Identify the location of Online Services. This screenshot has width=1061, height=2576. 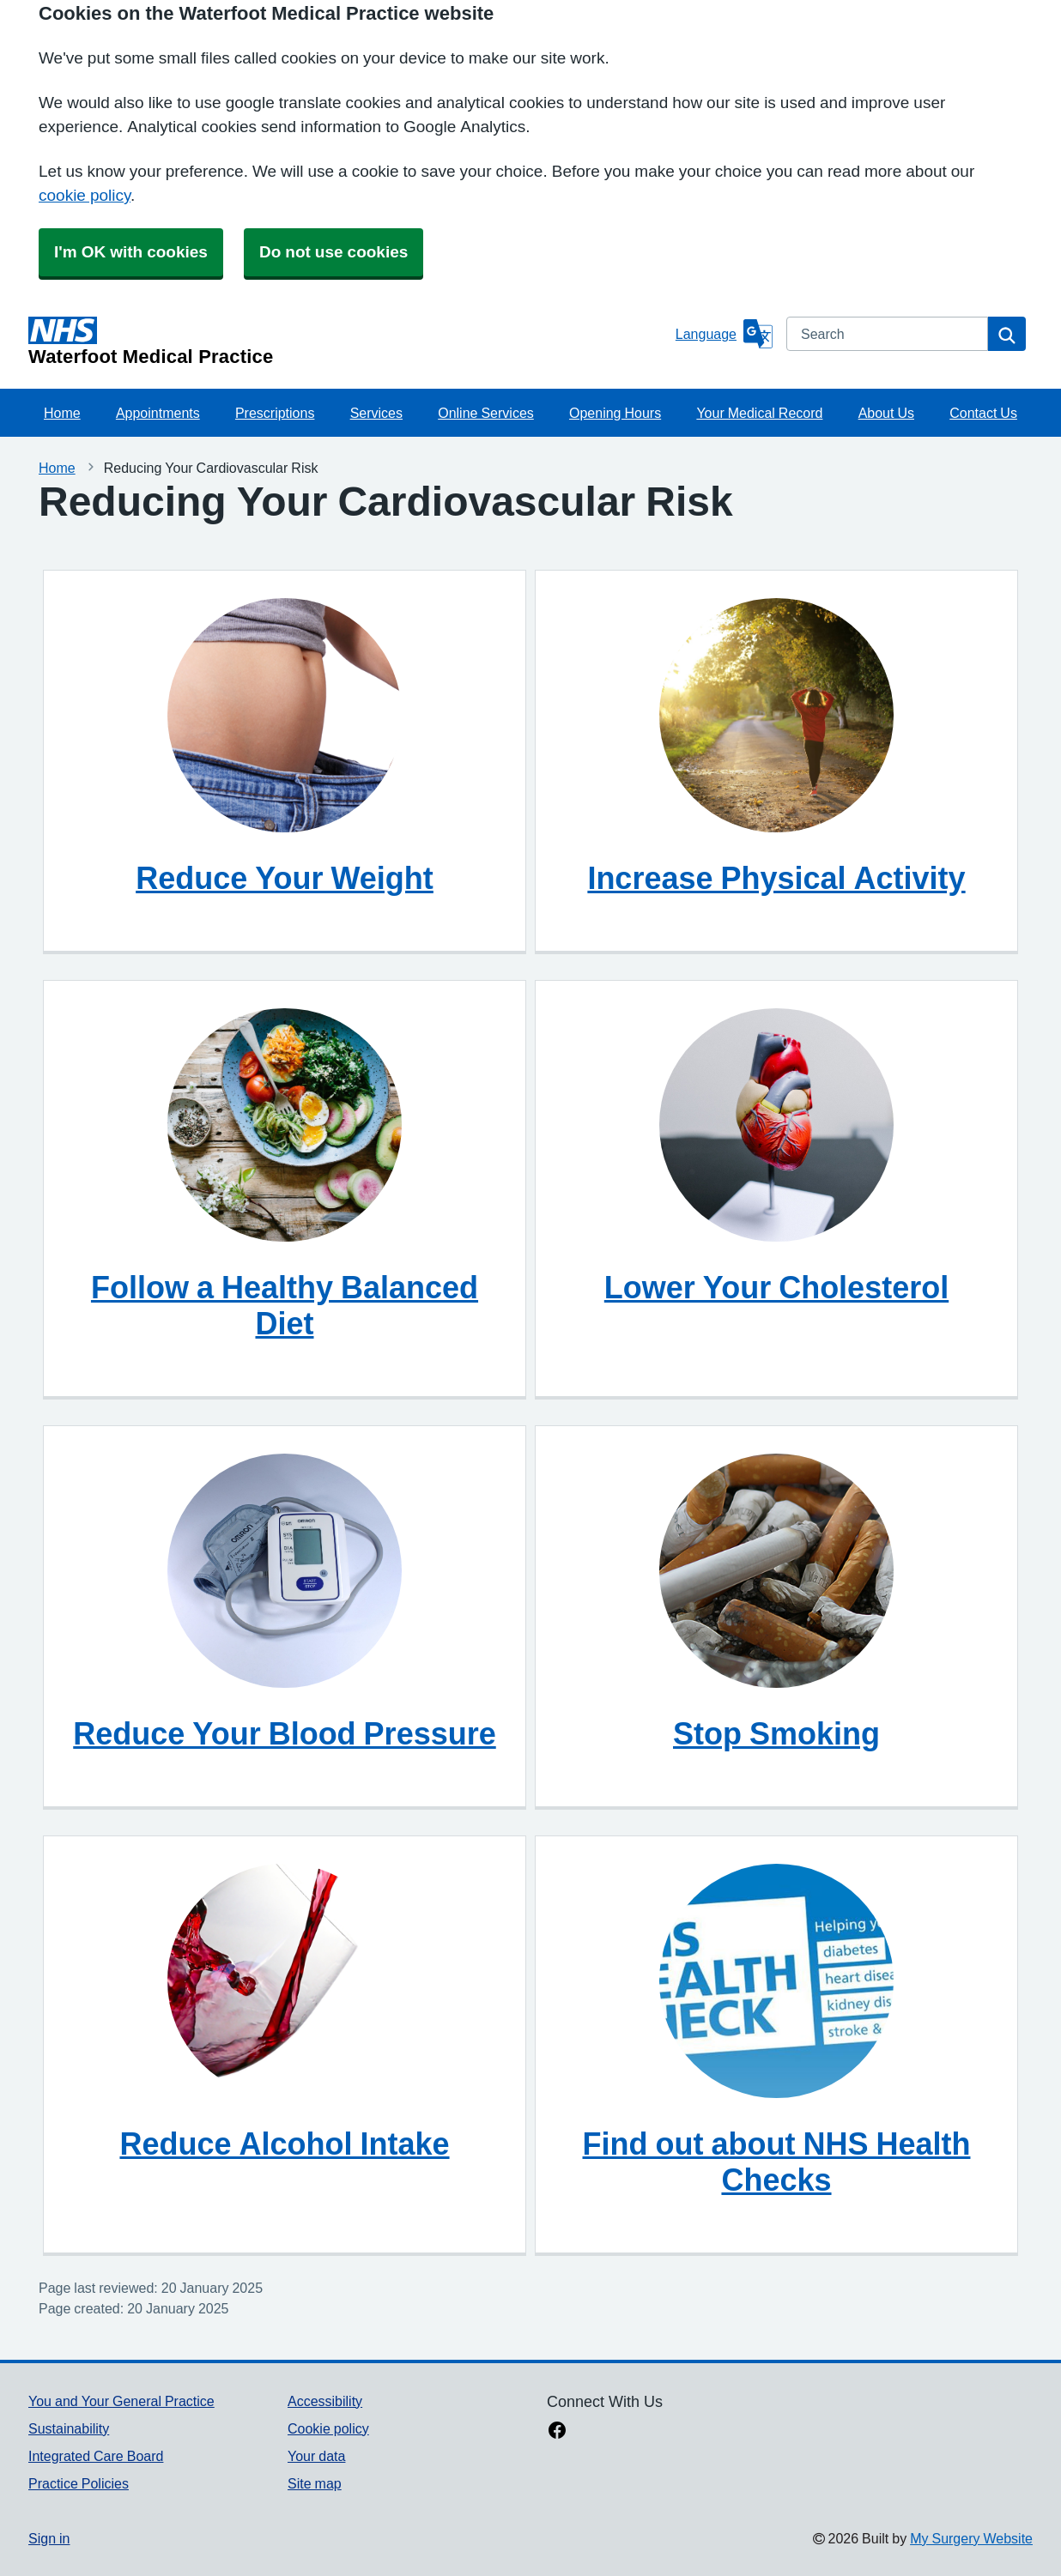
(486, 413).